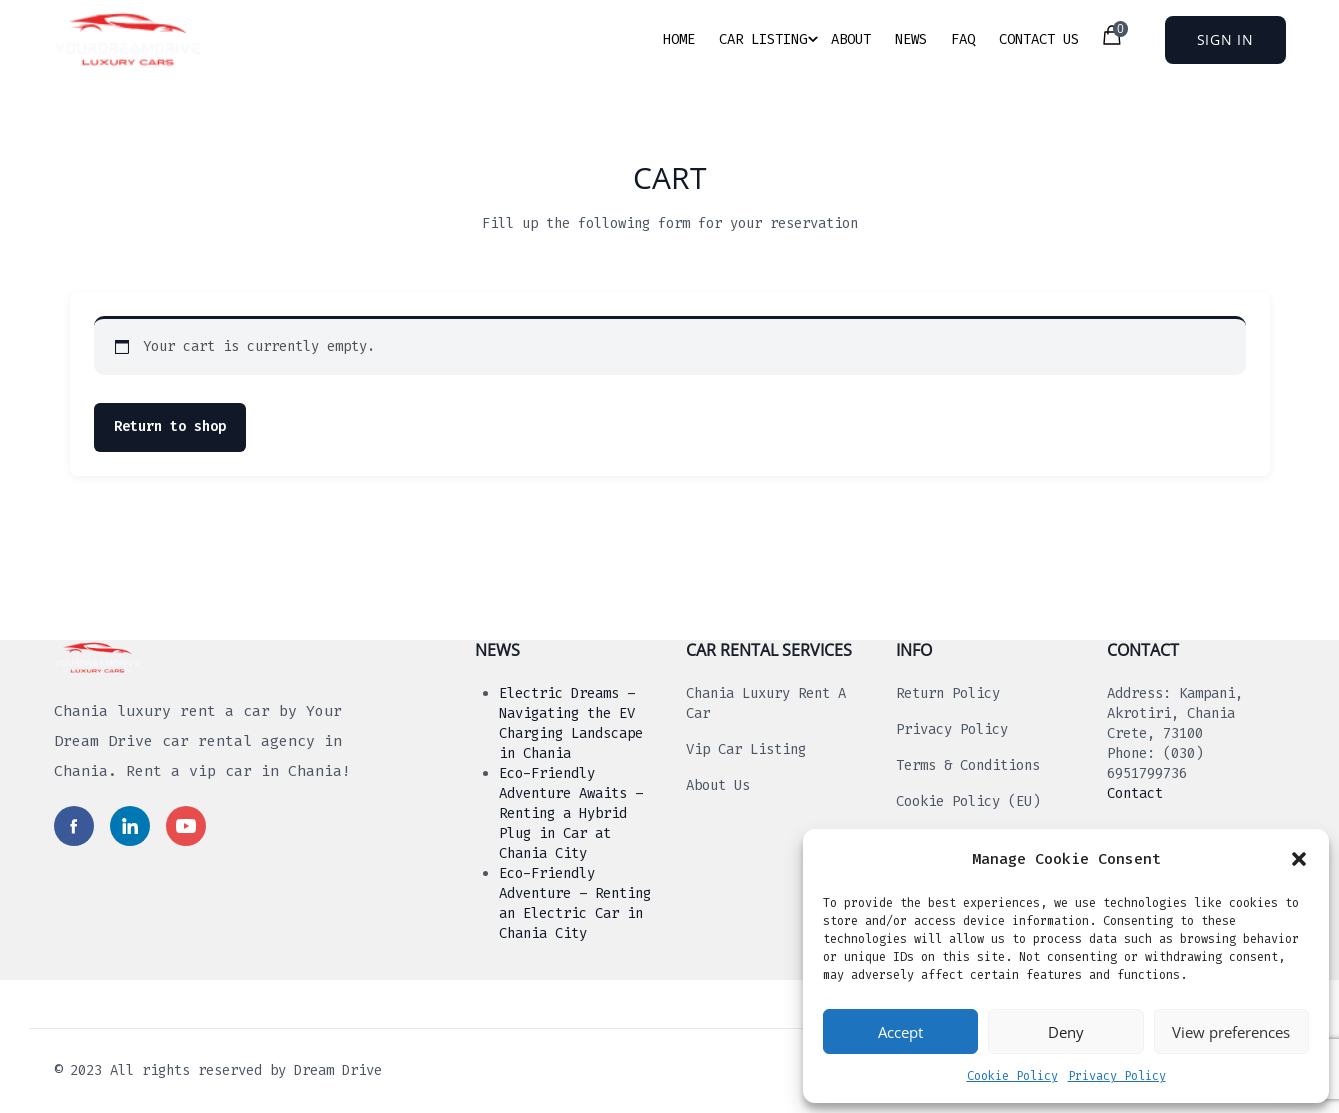 Image resolution: width=1339 pixels, height=1113 pixels. What do you see at coordinates (571, 813) in the screenshot?
I see `Eco-Friendly Adventure Awaits – Renting a Hybrid Plug in Car at Chania City` at bounding box center [571, 813].